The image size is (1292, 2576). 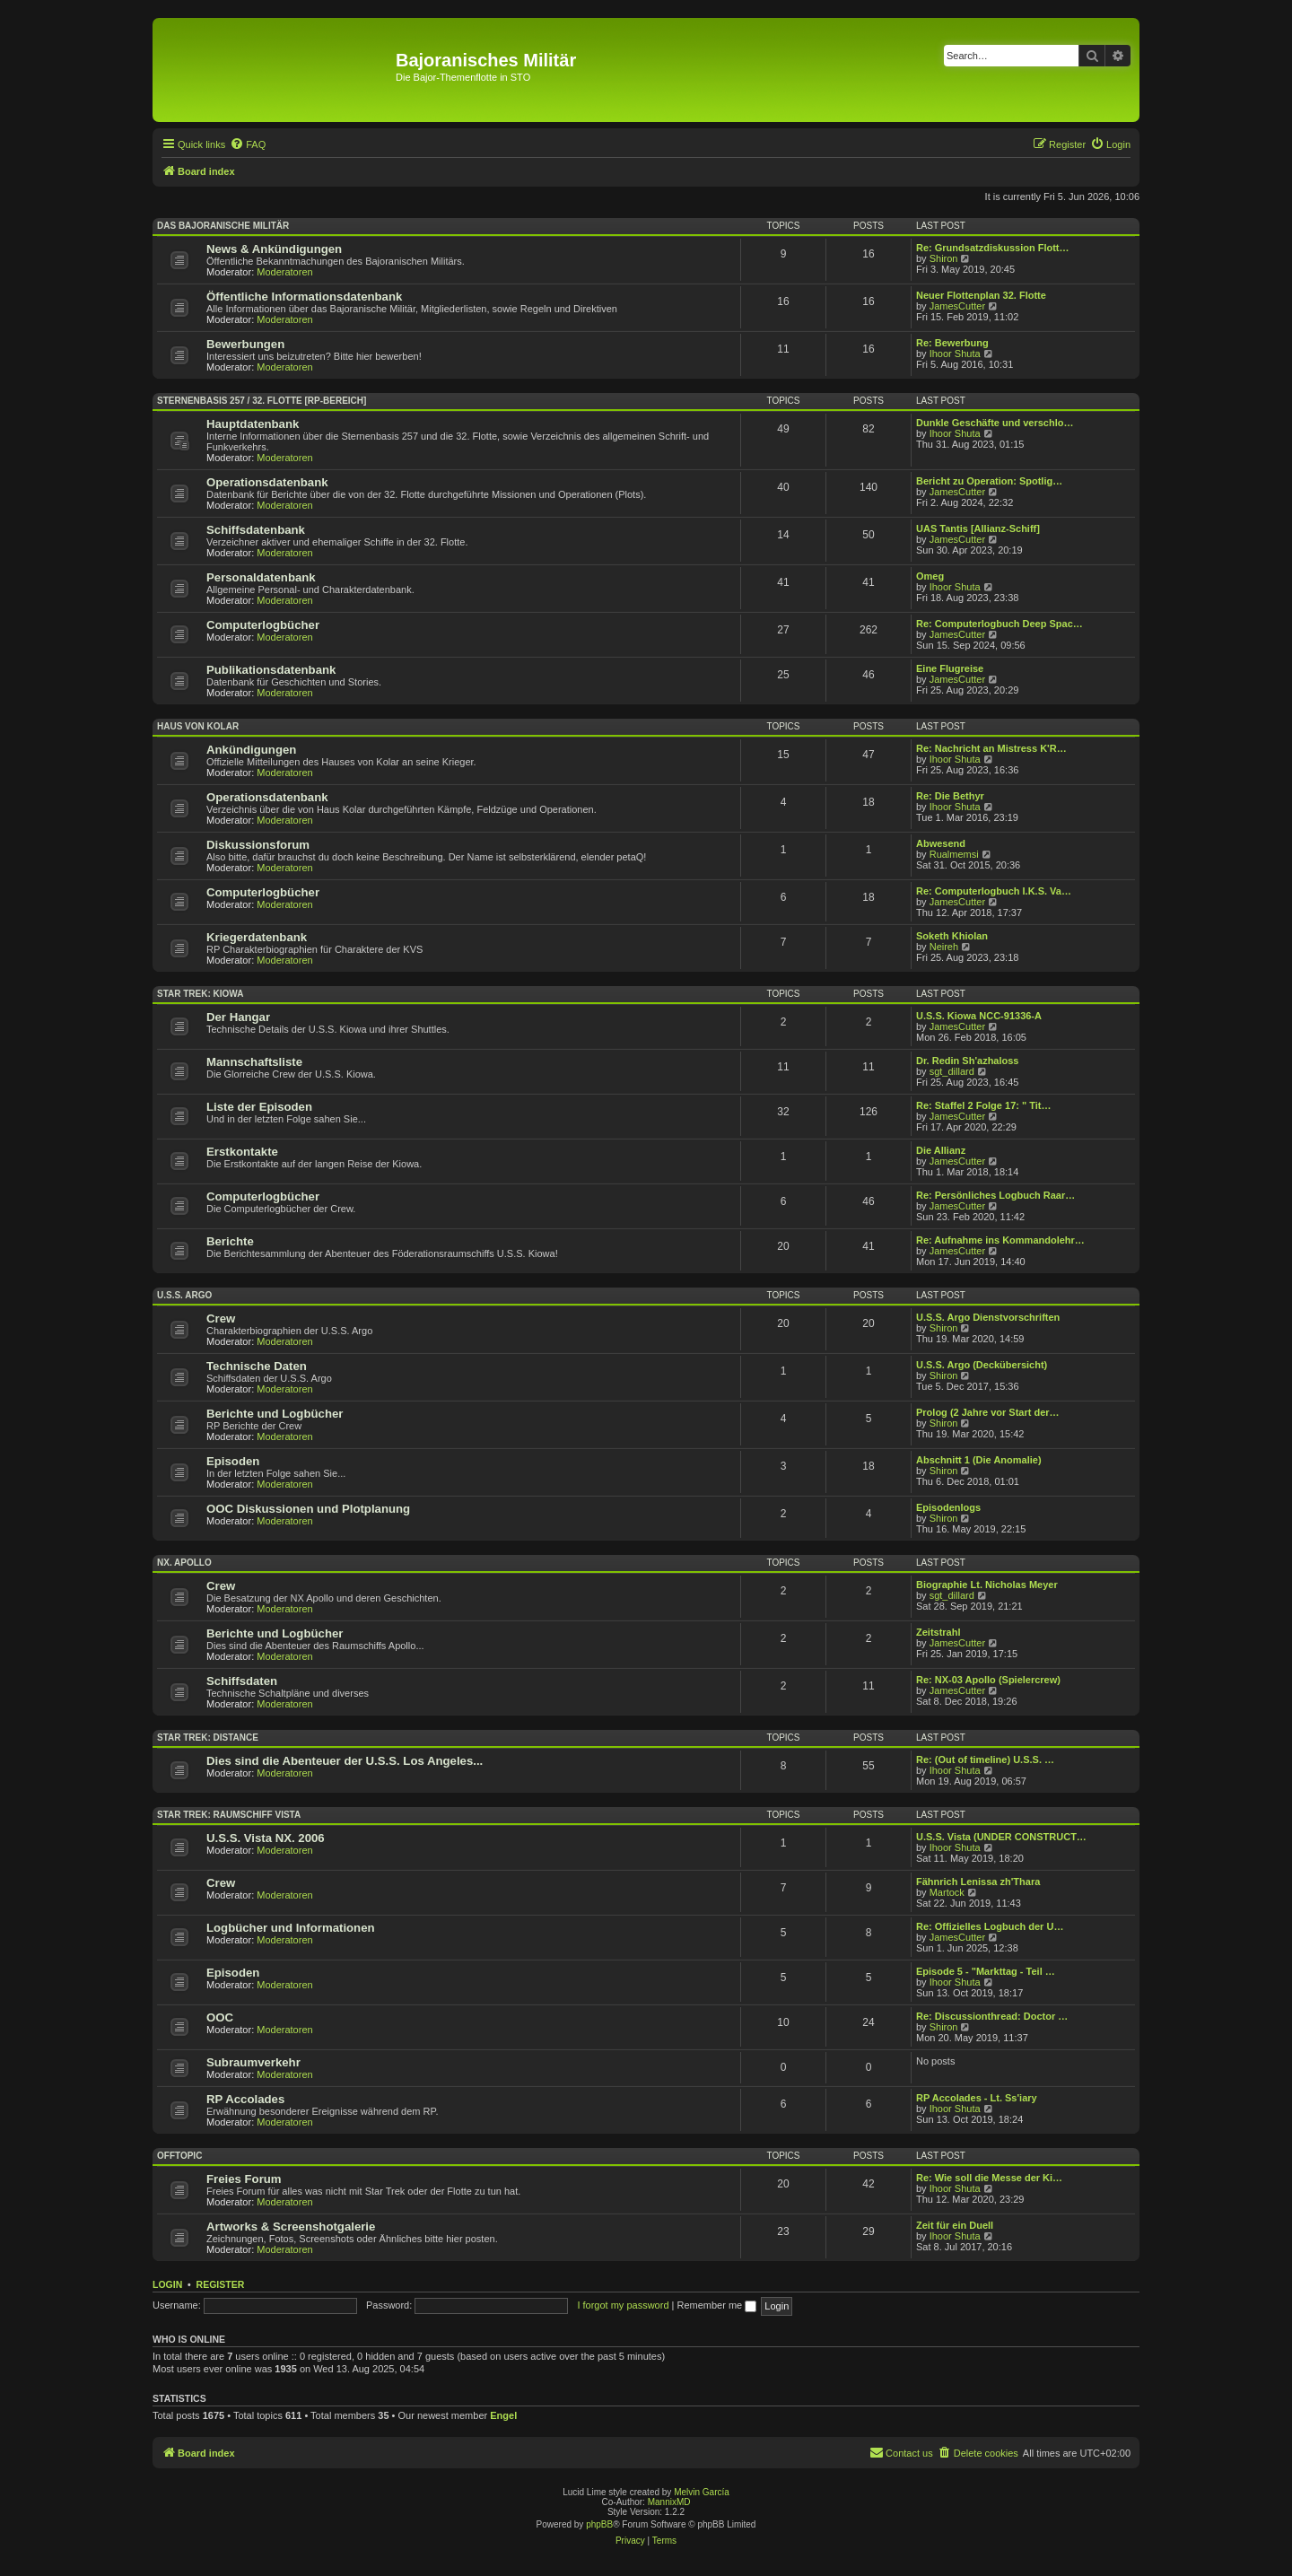 What do you see at coordinates (230, 1241) in the screenshot?
I see `Berichte` at bounding box center [230, 1241].